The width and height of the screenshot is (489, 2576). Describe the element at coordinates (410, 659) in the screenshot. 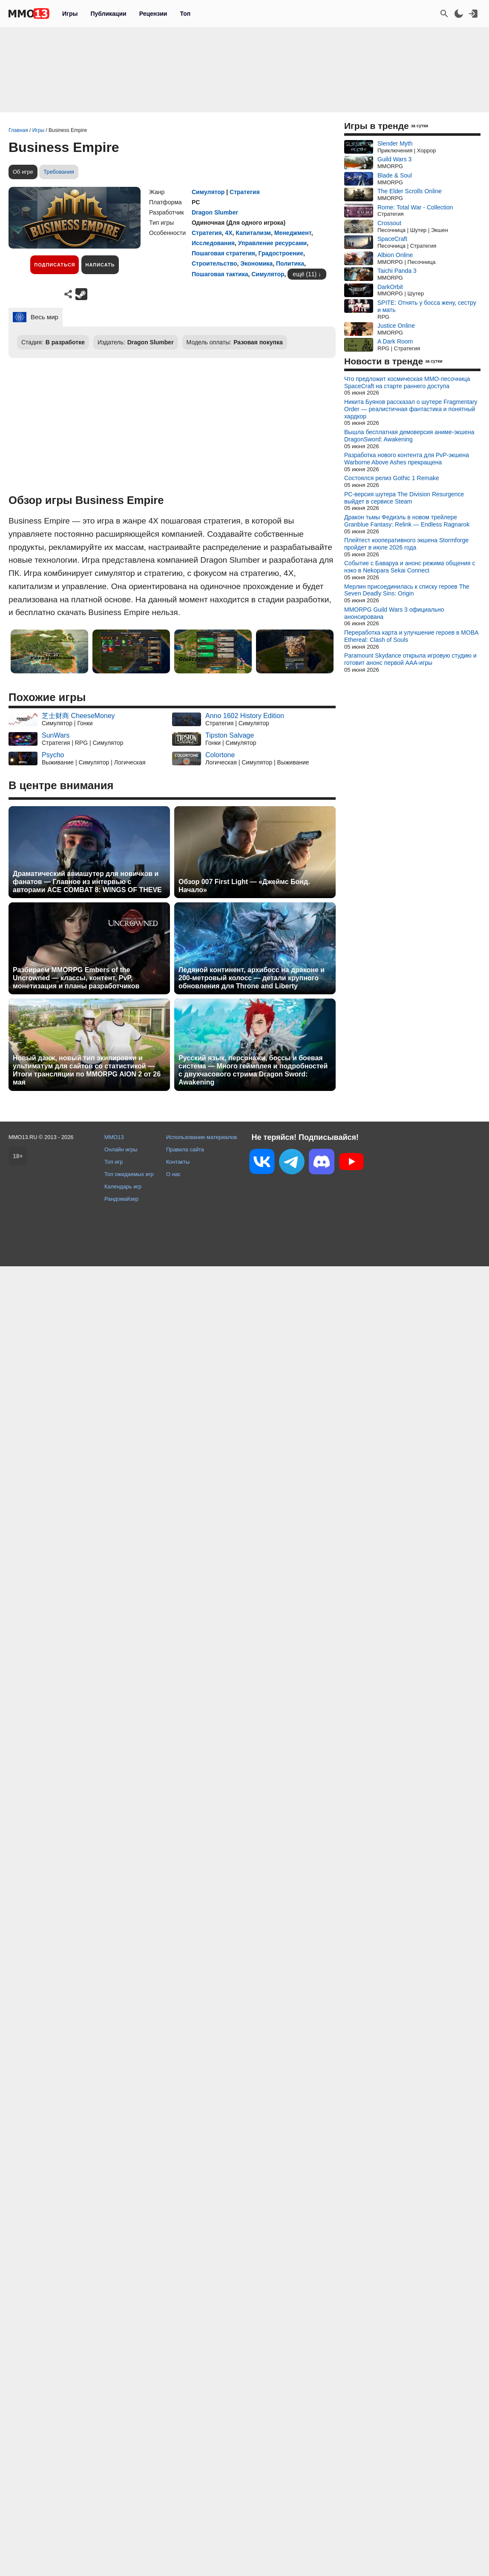

I see `Paramount Skydance открыла игровую студию и готовит анонс первой AAA-игры` at that location.